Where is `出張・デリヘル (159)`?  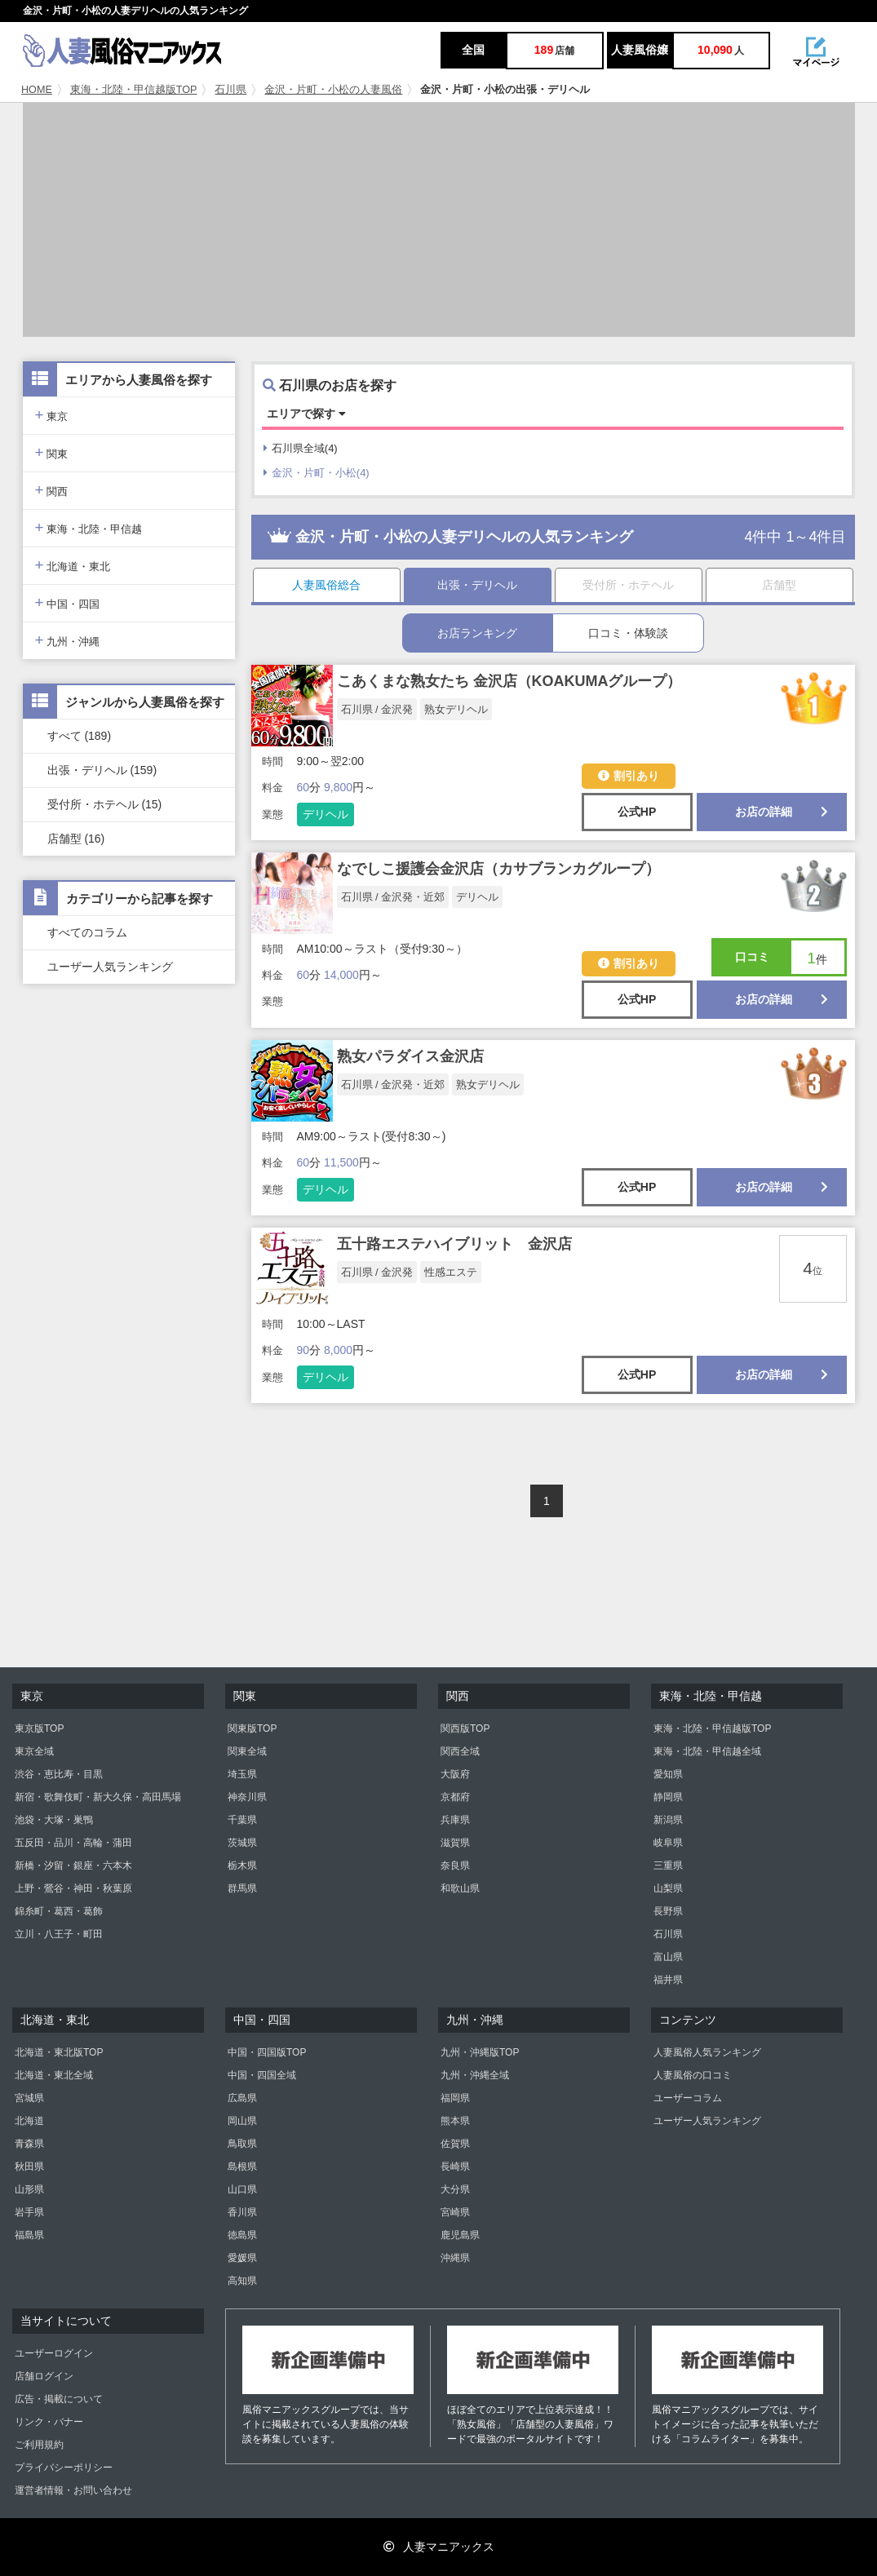 出張・デリヘル (159) is located at coordinates (102, 770).